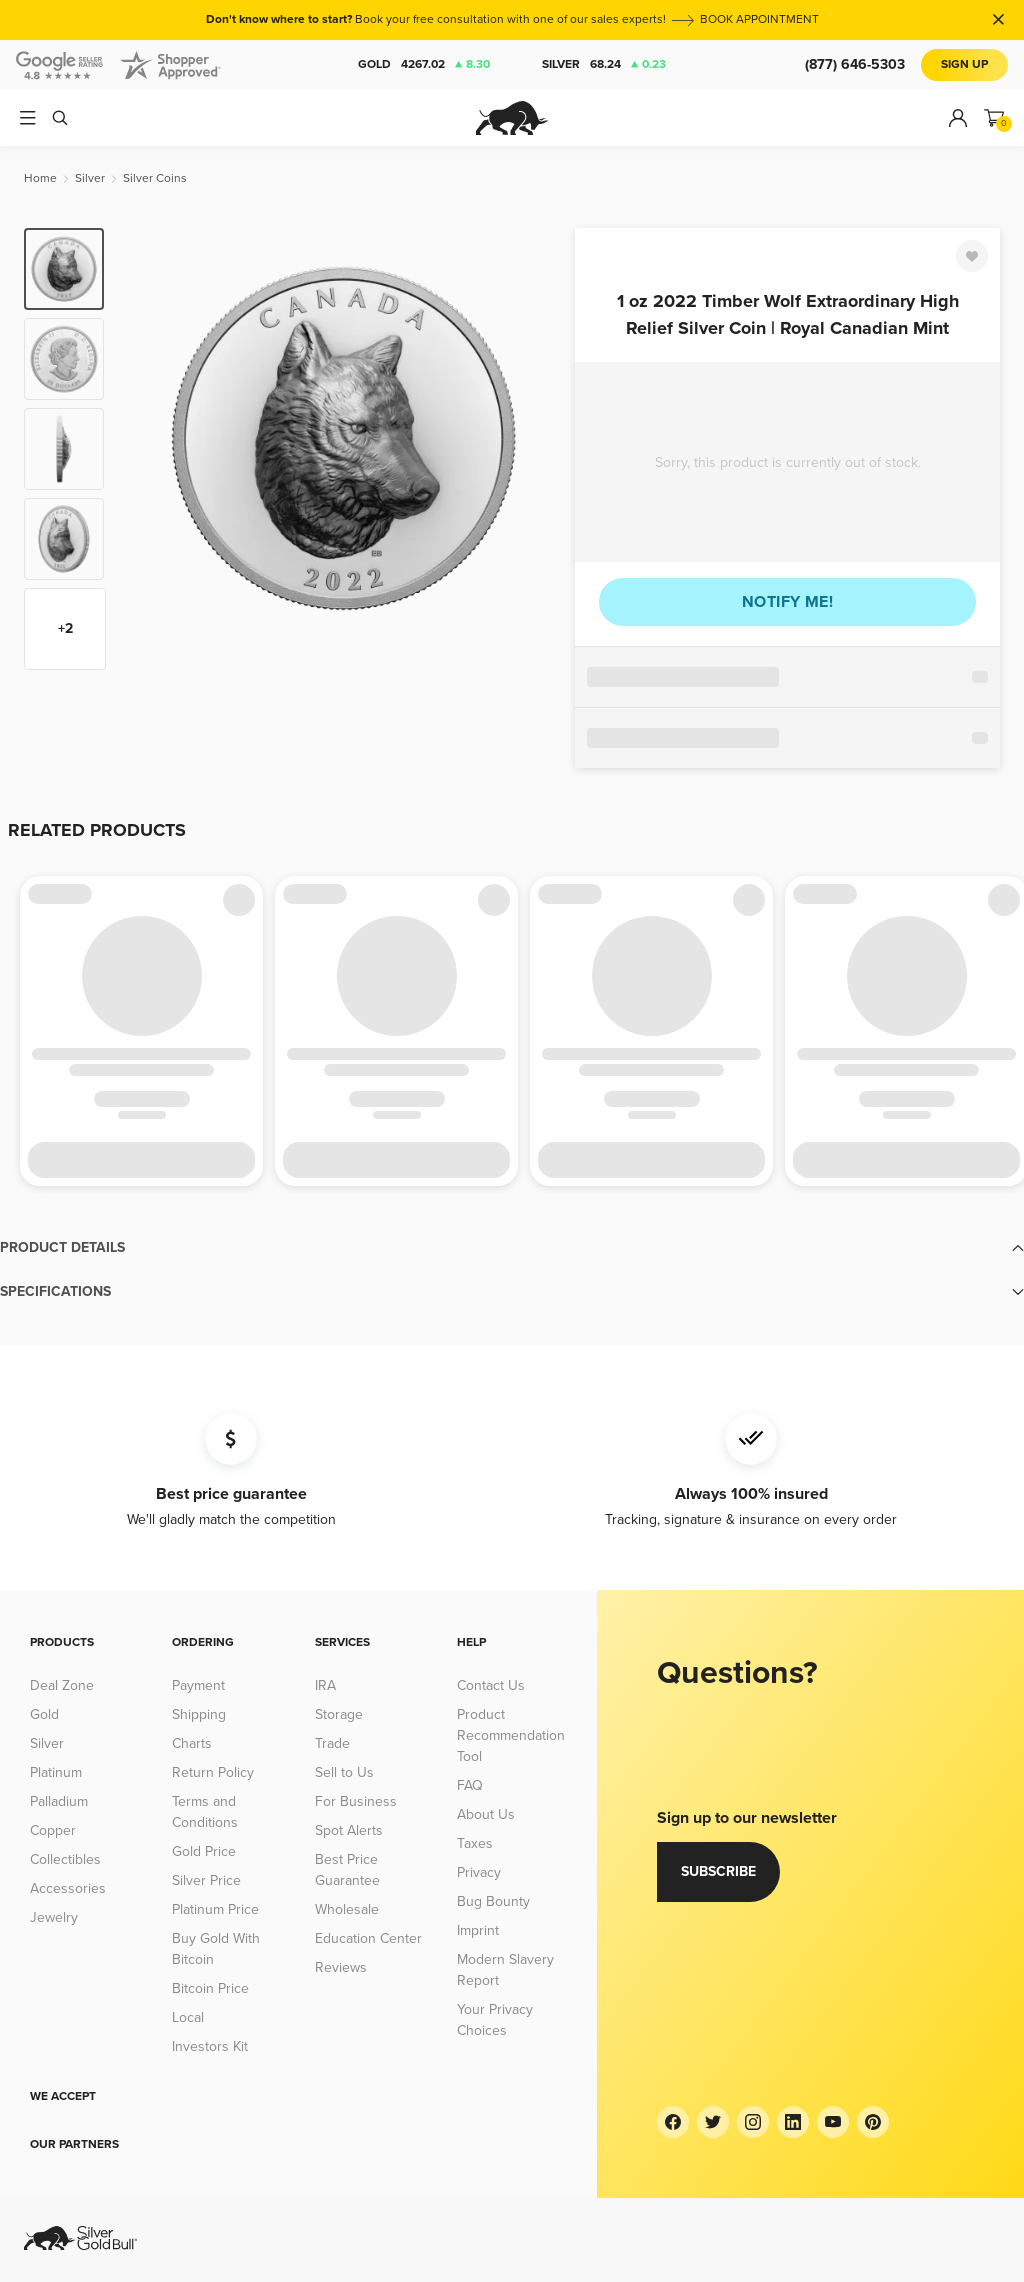 Image resolution: width=1024 pixels, height=2282 pixels. Describe the element at coordinates (368, 1938) in the screenshot. I see `Education Center` at that location.